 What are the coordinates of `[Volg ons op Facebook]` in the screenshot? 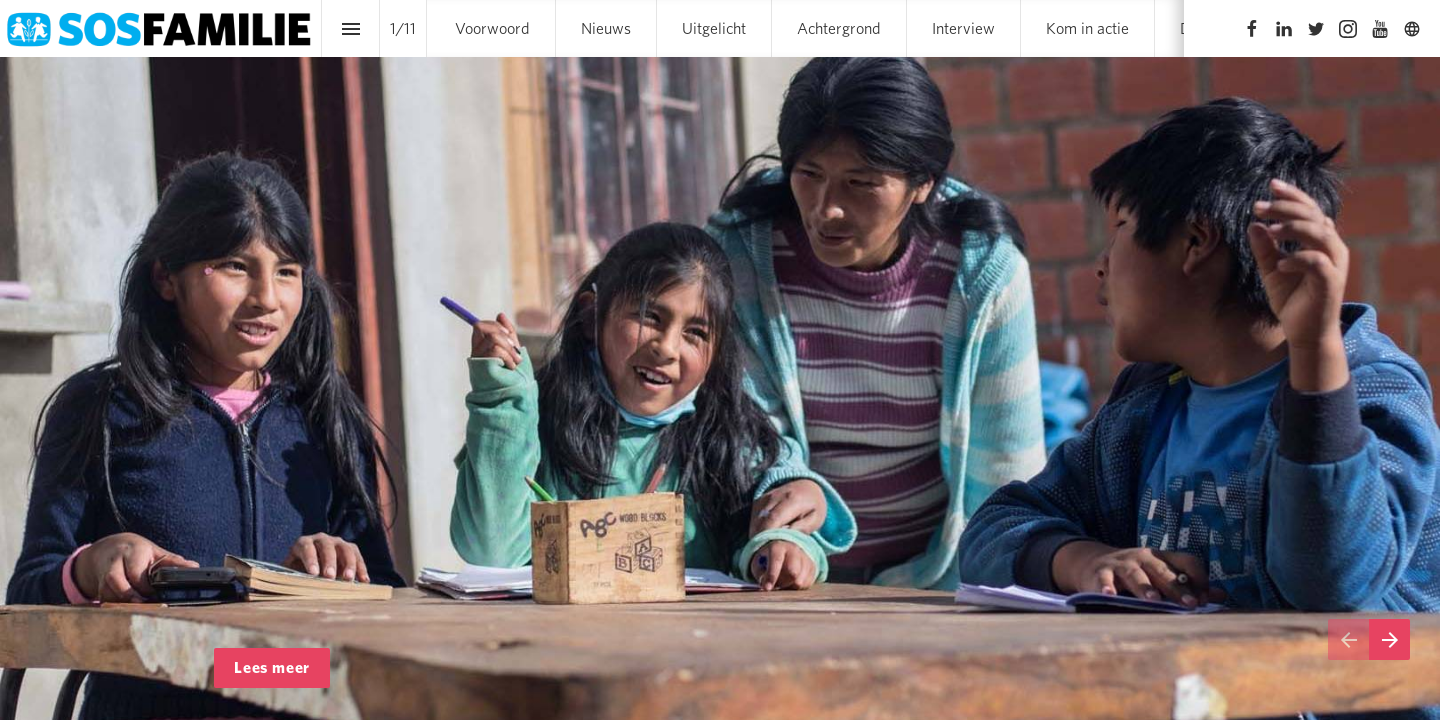 It's located at (1252, 29).